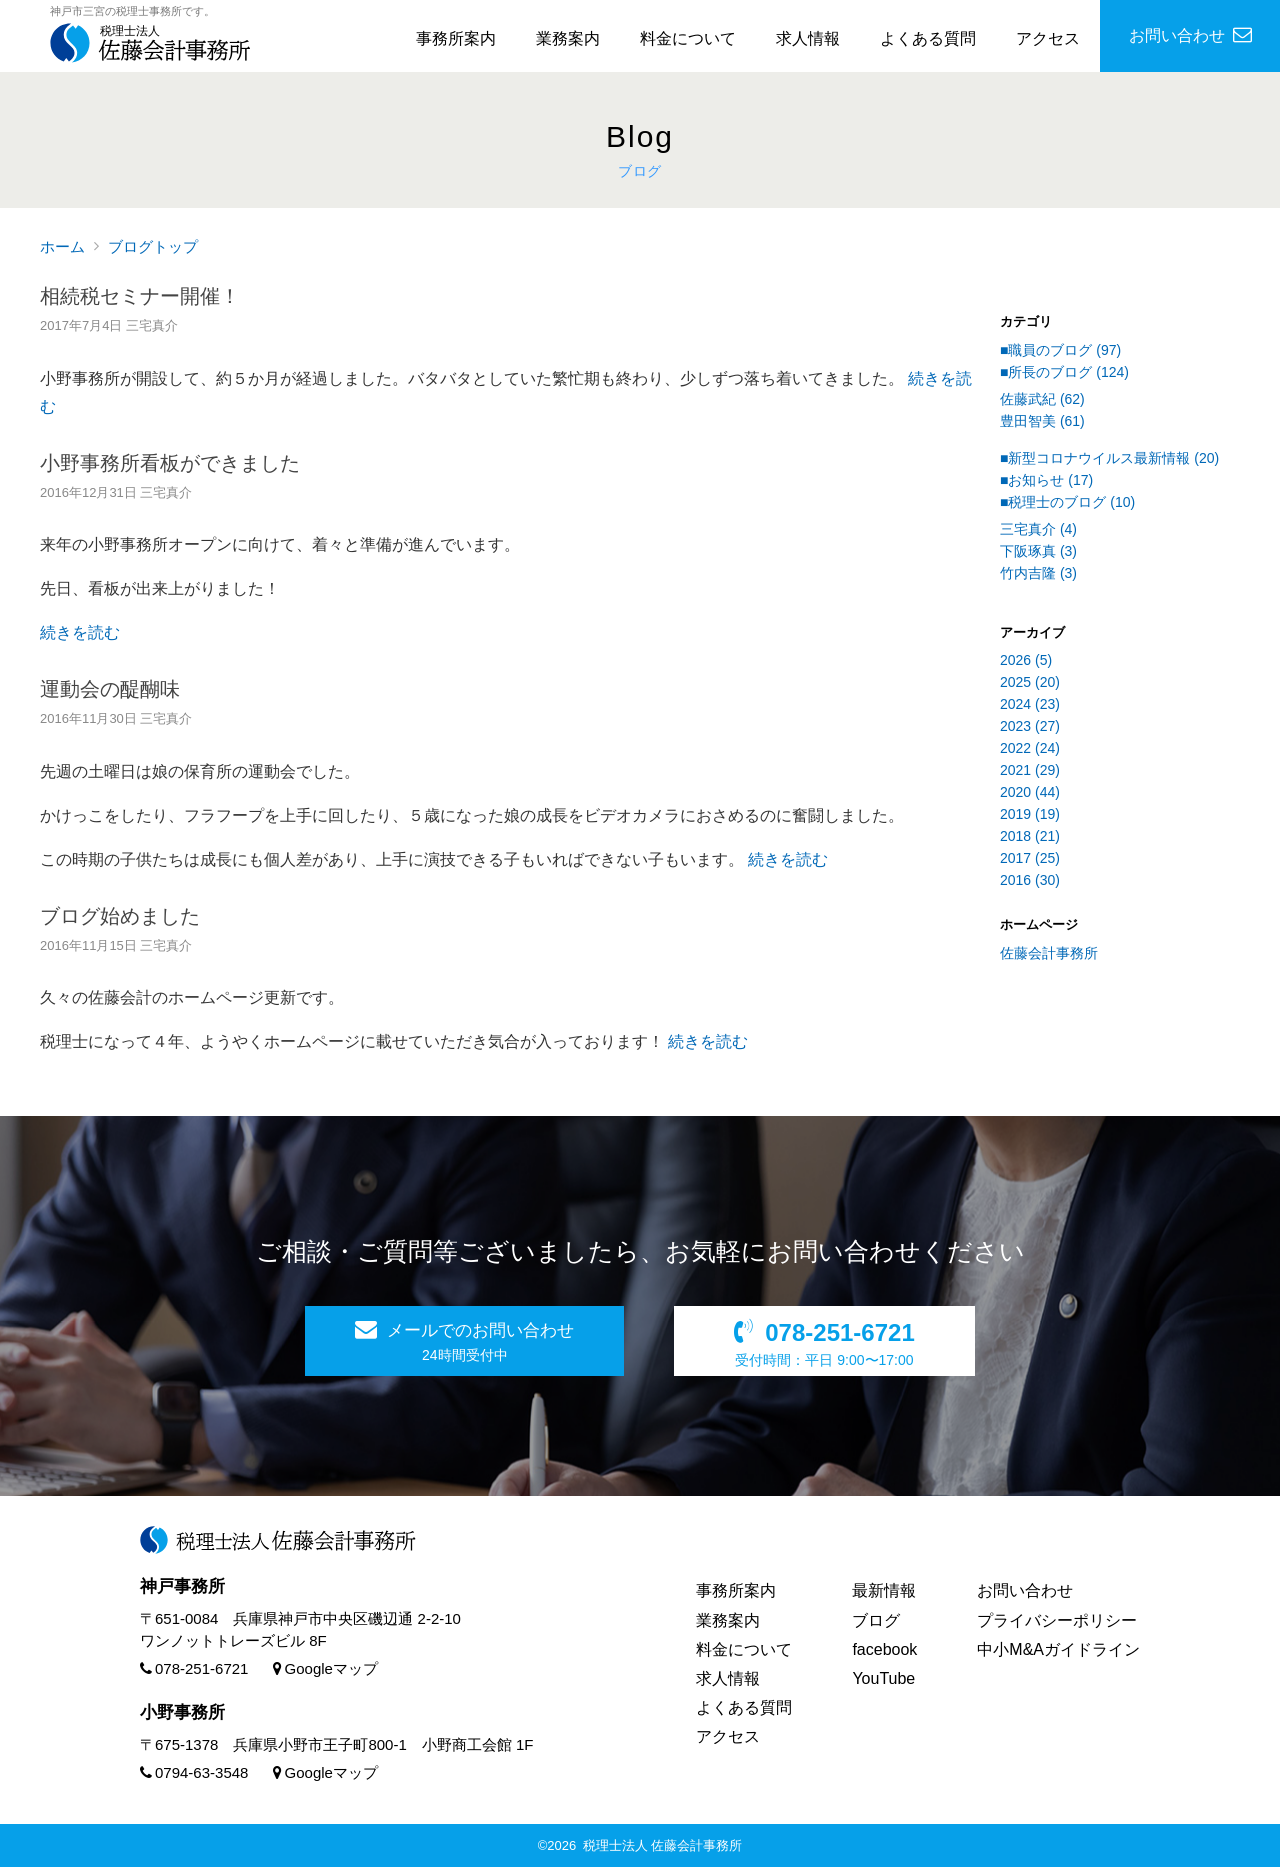 The width and height of the screenshot is (1280, 1867). I want to click on 税理士法人 佐藤会計事務所, so click(663, 1845).